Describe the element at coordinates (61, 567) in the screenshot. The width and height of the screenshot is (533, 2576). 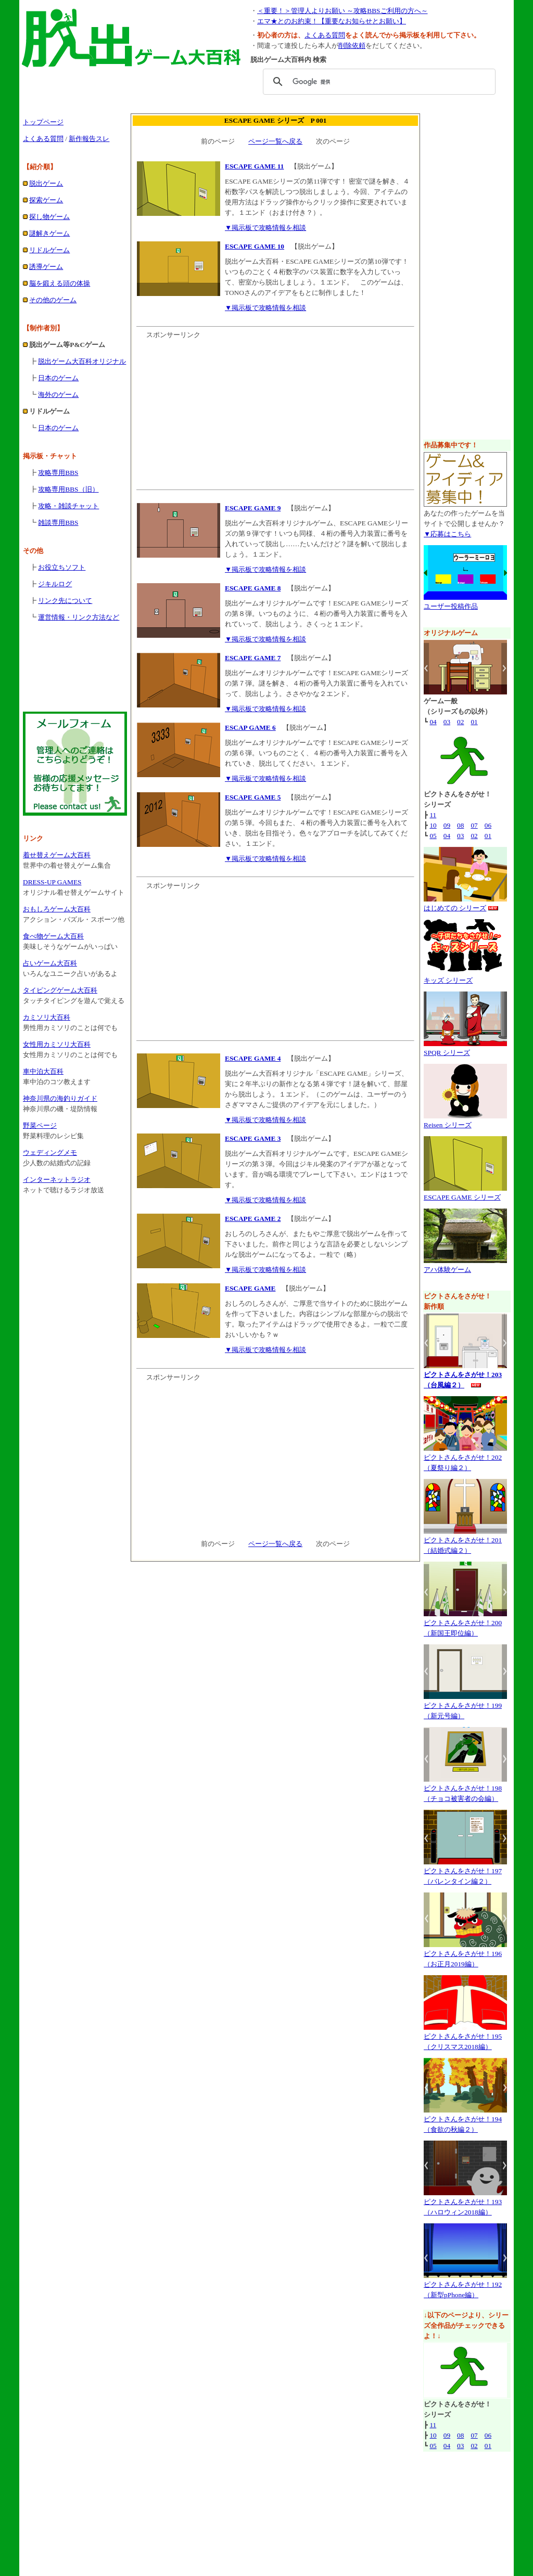
I see `お役立ちソフト` at that location.